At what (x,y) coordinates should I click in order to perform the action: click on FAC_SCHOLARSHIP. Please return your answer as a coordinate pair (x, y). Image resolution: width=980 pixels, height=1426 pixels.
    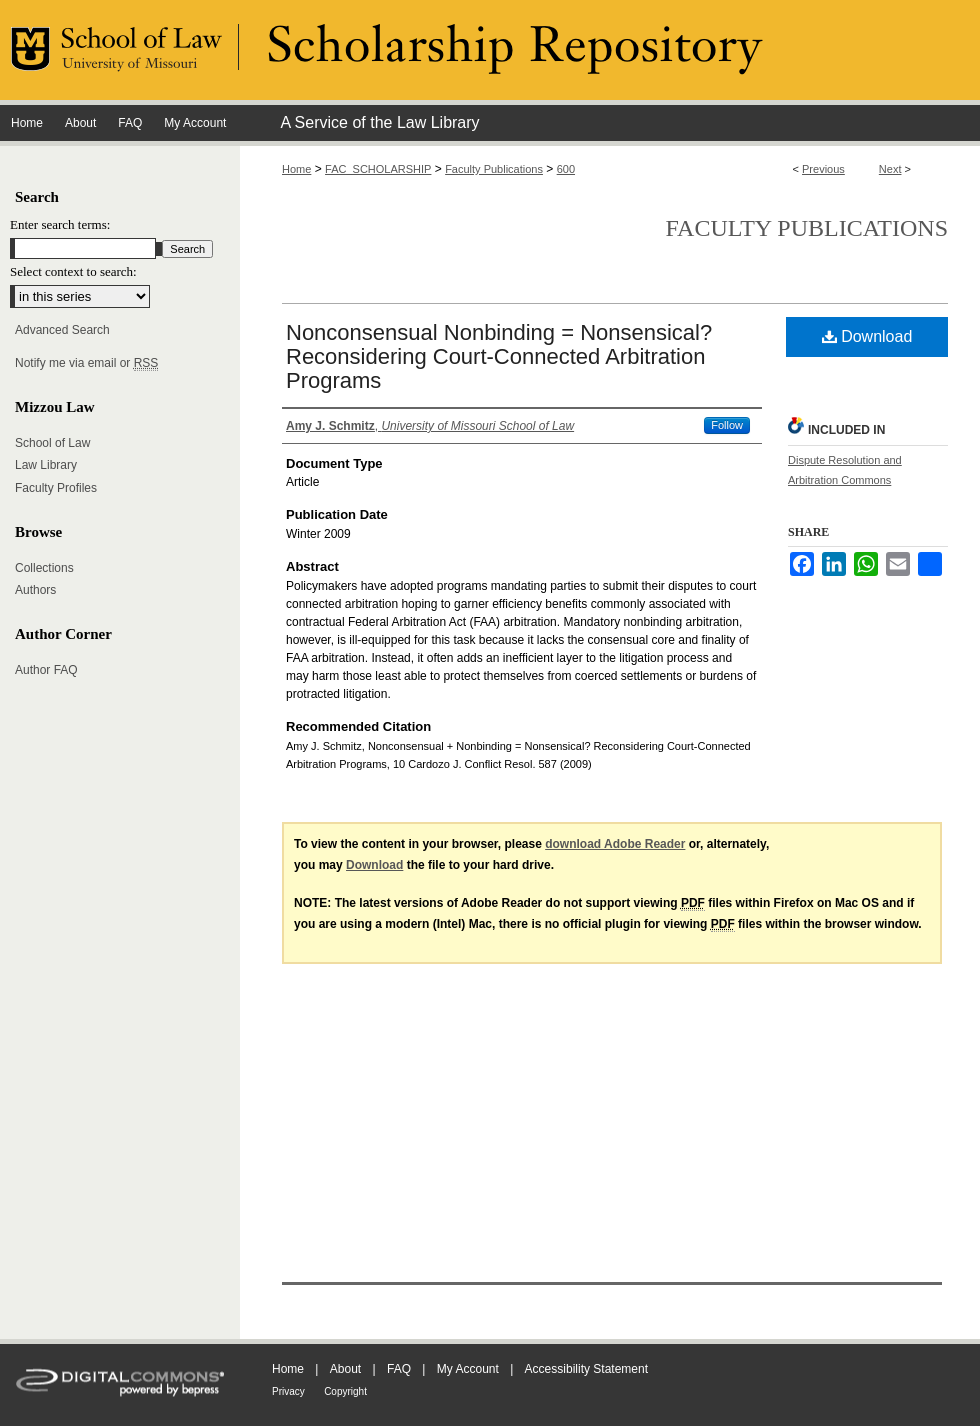
    Looking at the image, I should click on (378, 169).